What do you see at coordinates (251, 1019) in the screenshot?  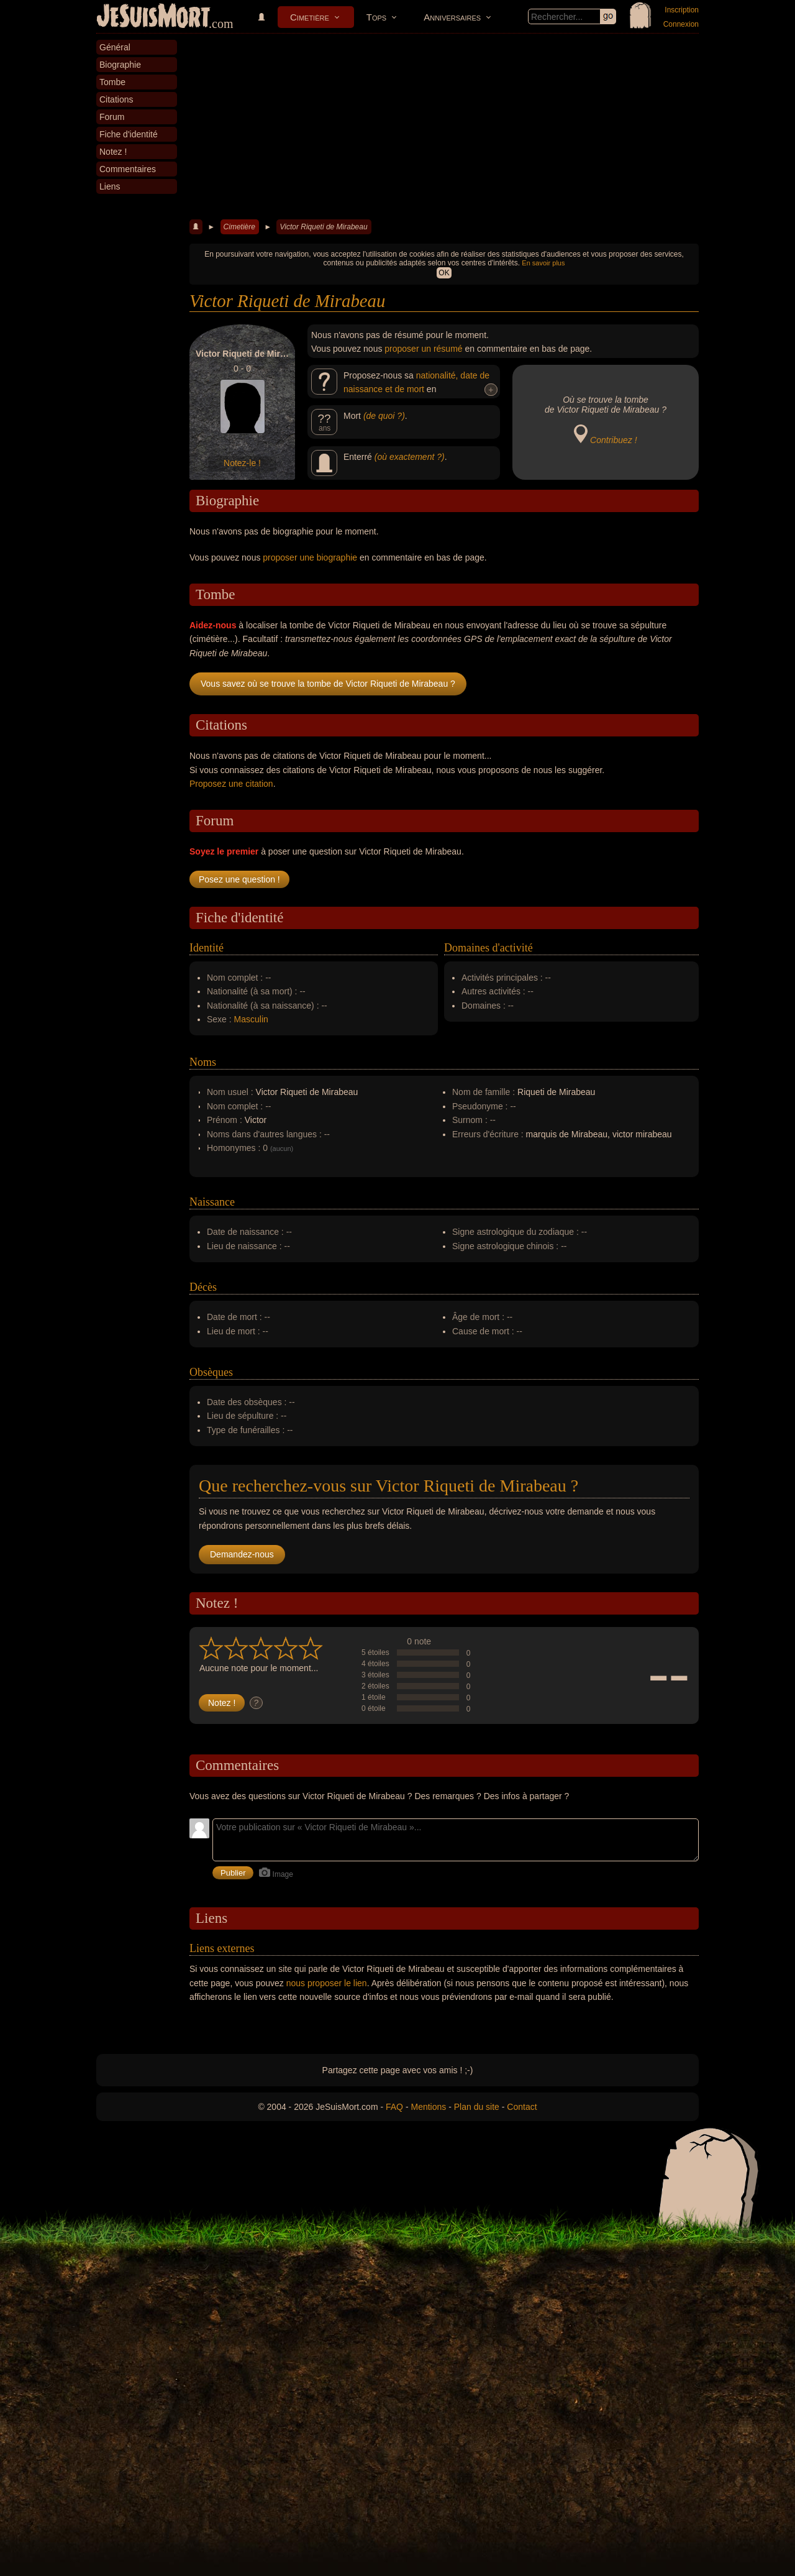 I see `Masculin` at bounding box center [251, 1019].